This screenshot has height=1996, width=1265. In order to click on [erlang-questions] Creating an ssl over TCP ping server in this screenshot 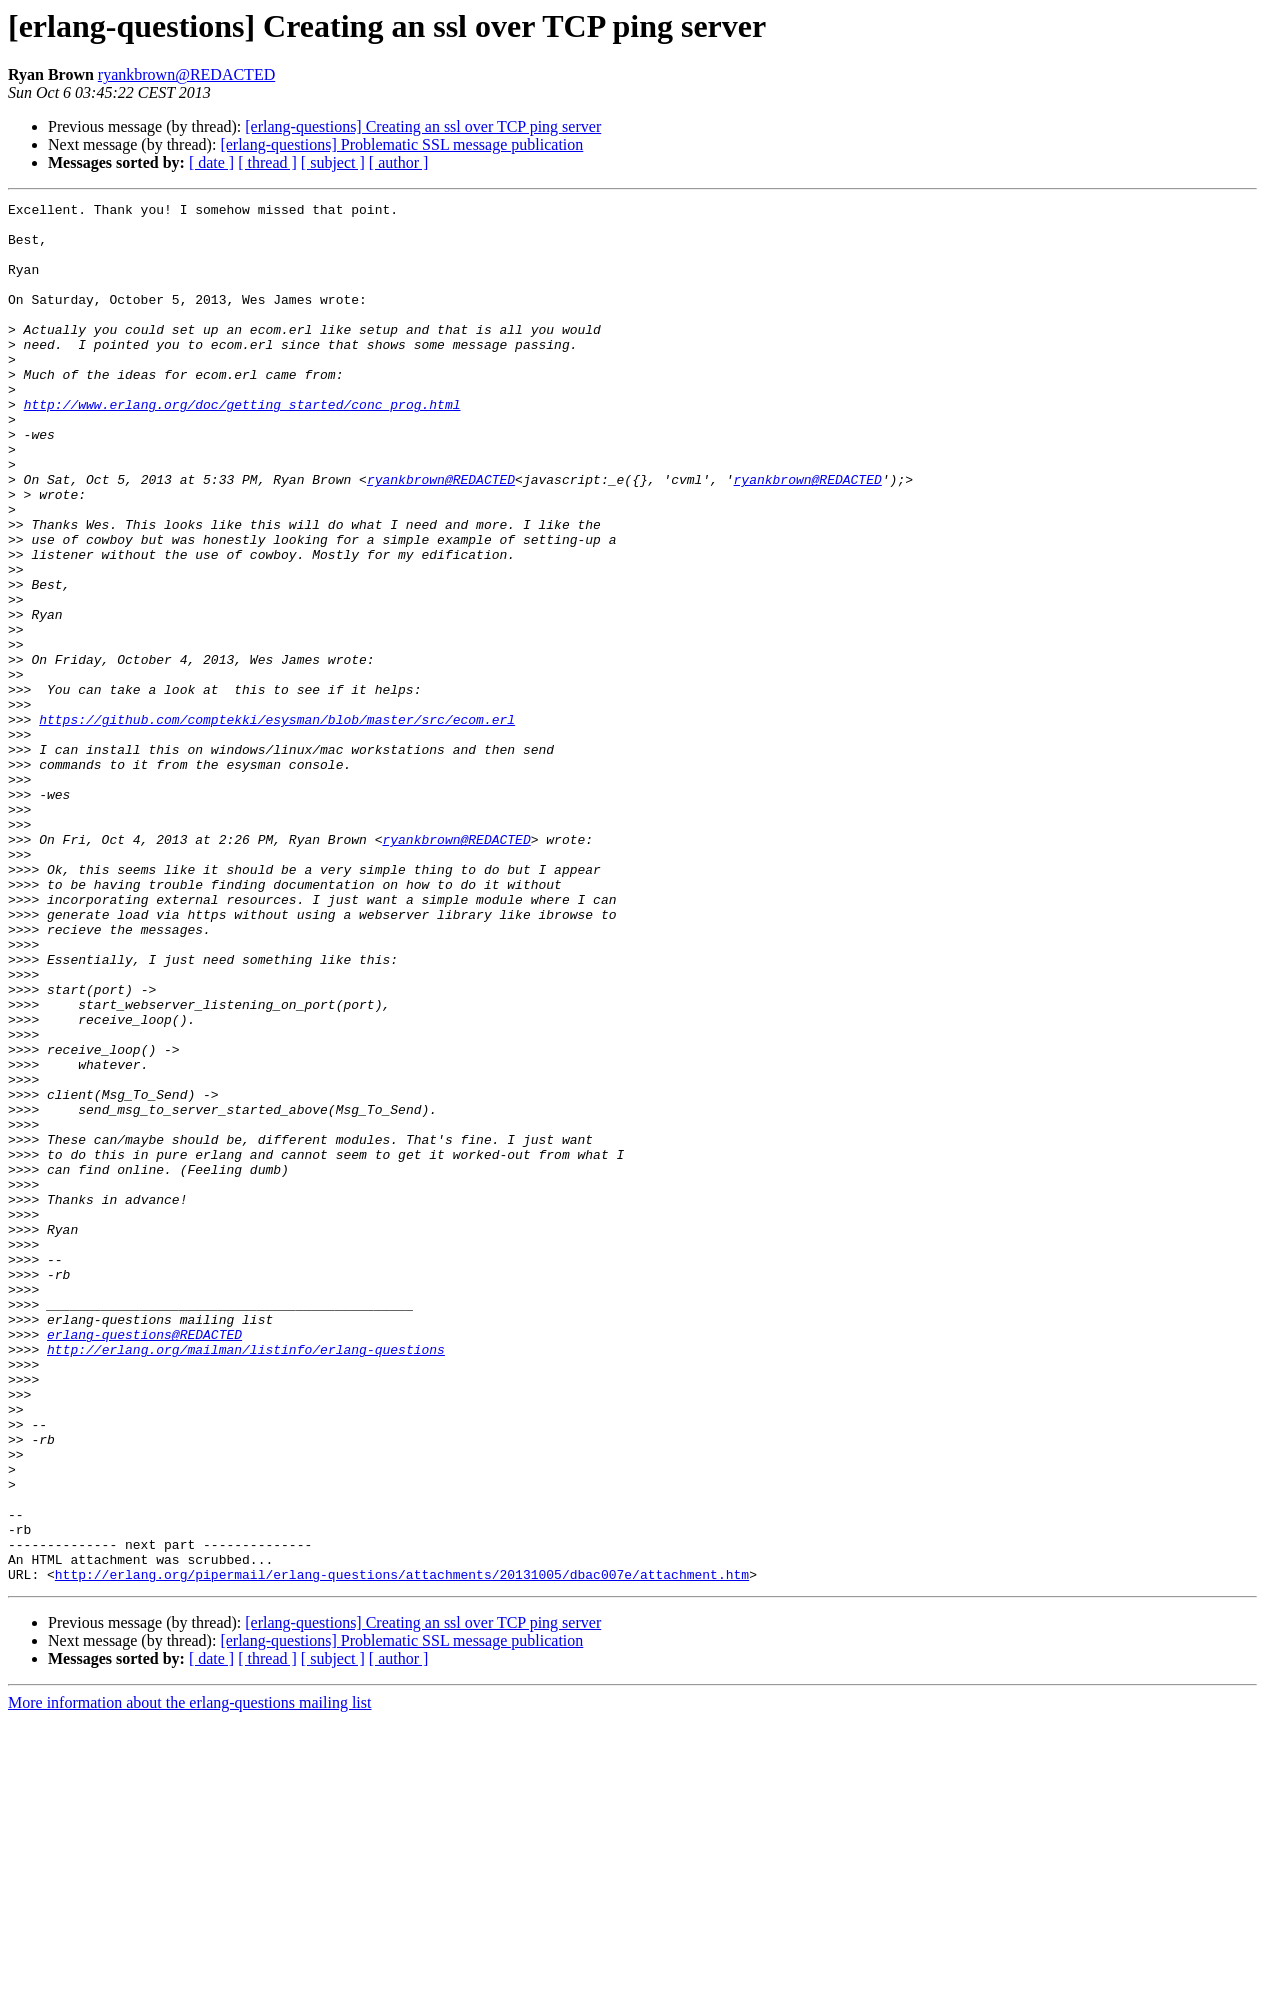, I will do `click(423, 126)`.